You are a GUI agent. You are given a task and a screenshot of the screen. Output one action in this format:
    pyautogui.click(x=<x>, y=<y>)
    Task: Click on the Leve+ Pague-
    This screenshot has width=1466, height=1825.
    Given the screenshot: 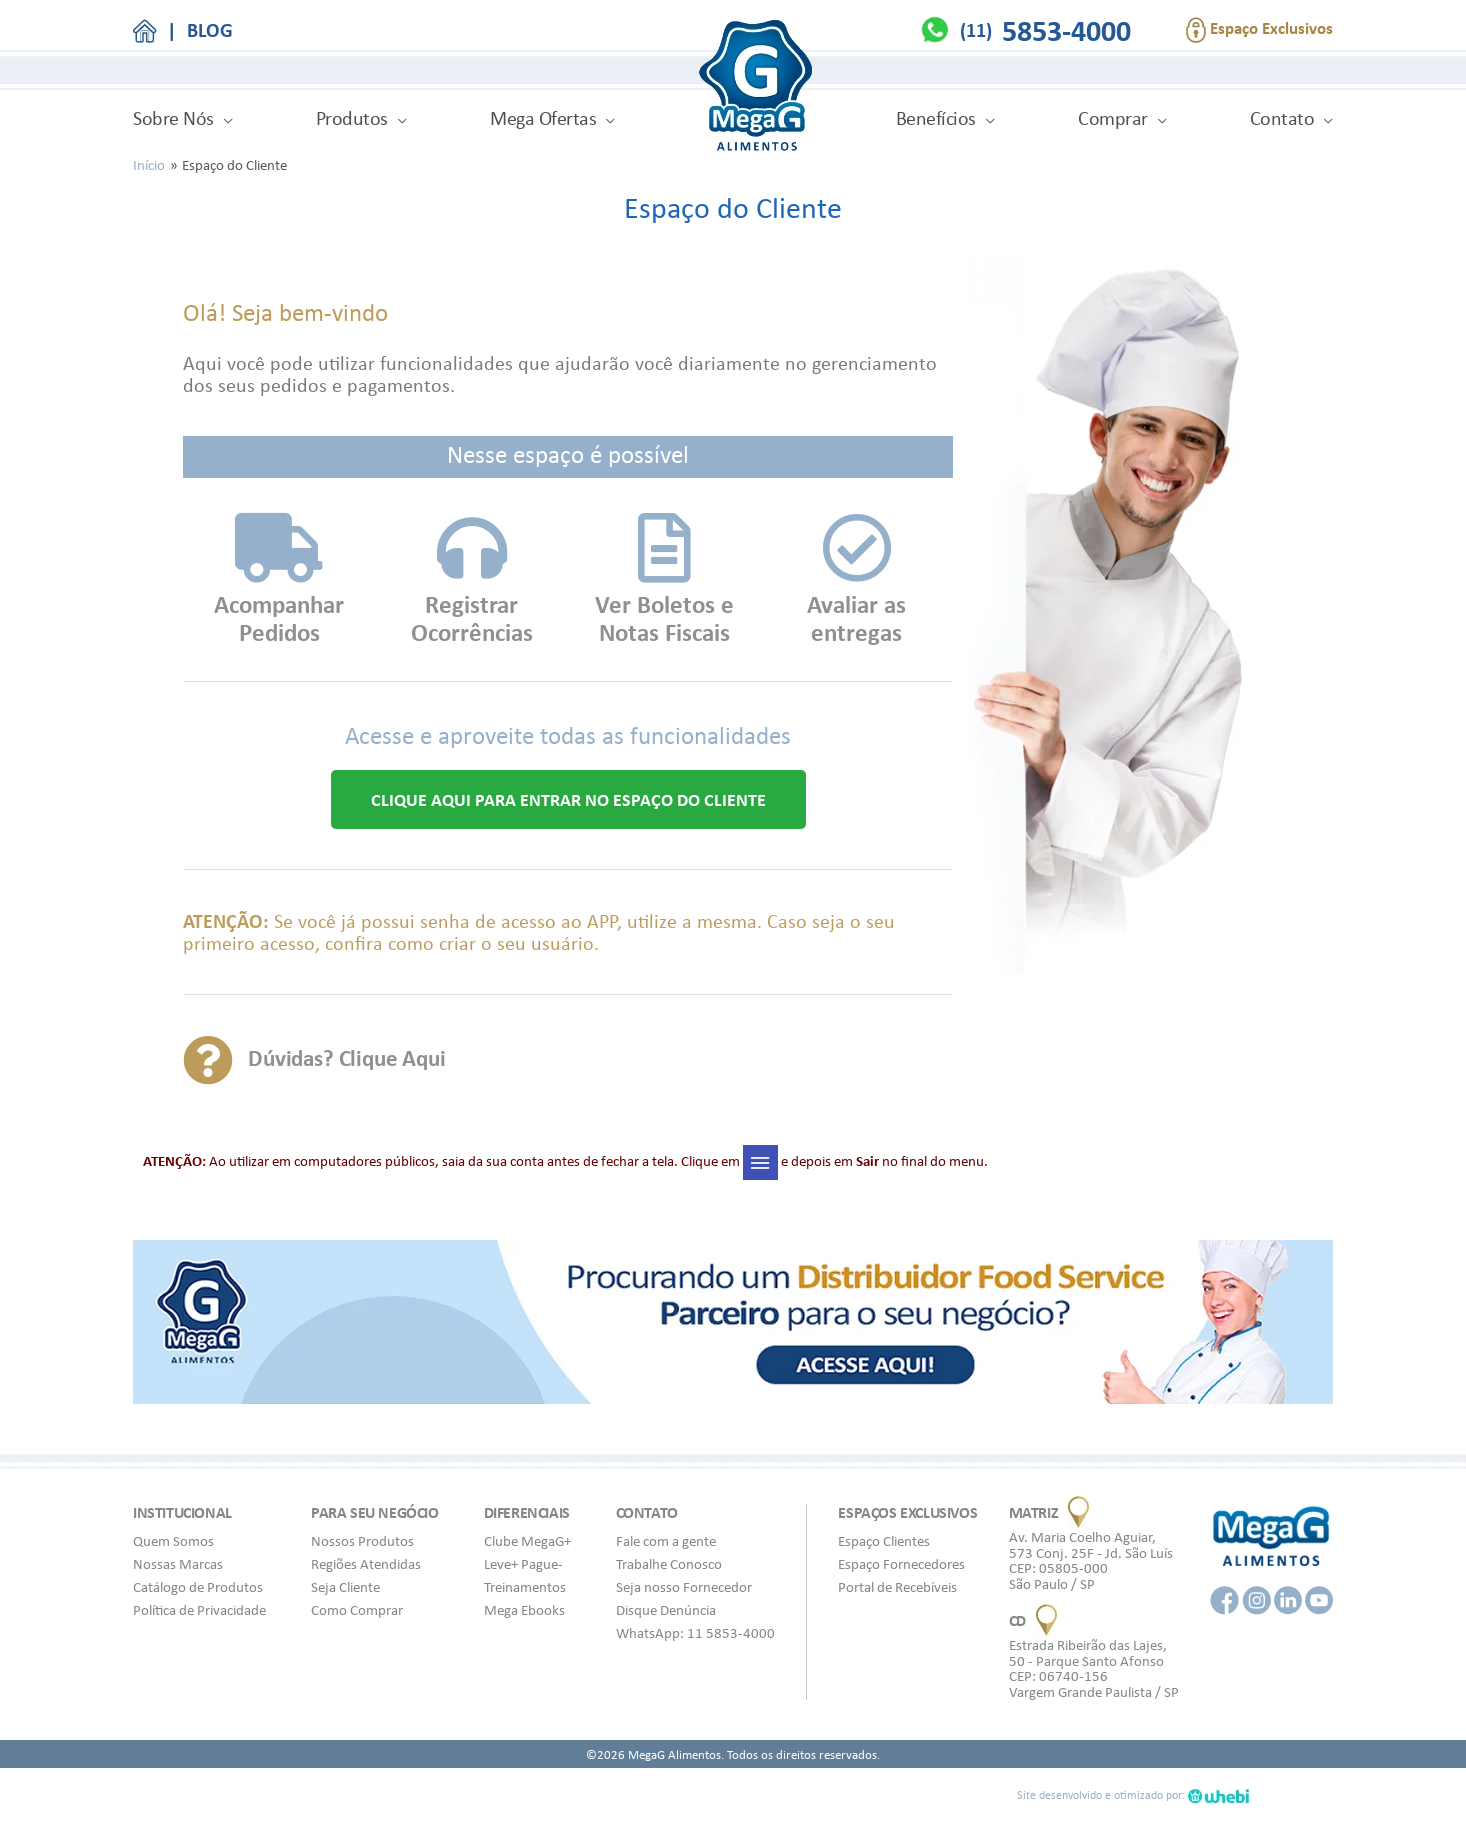 What is the action you would take?
    pyautogui.click(x=523, y=1564)
    